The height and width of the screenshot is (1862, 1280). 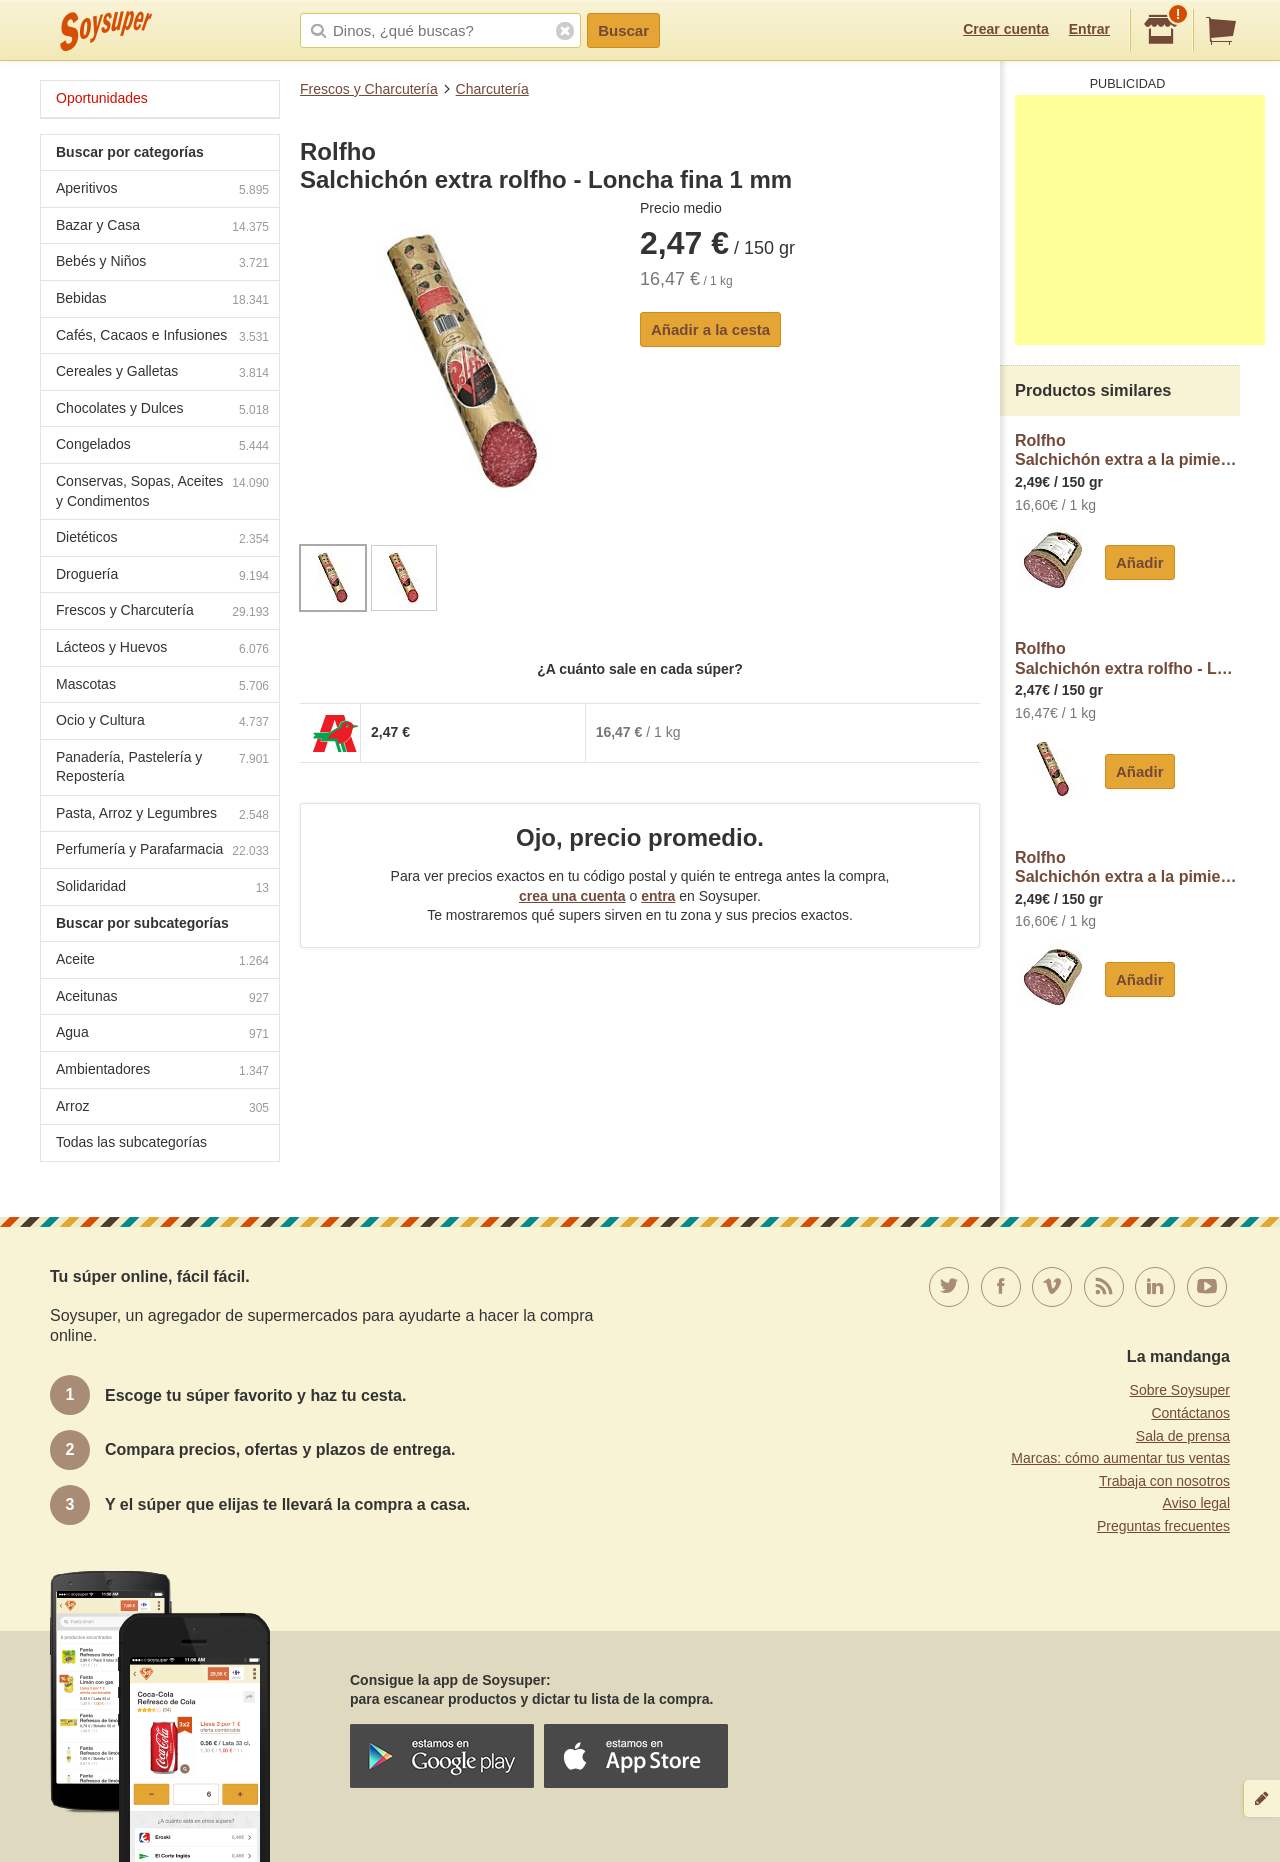 I want to click on Ambientadores, so click(x=162, y=1071).